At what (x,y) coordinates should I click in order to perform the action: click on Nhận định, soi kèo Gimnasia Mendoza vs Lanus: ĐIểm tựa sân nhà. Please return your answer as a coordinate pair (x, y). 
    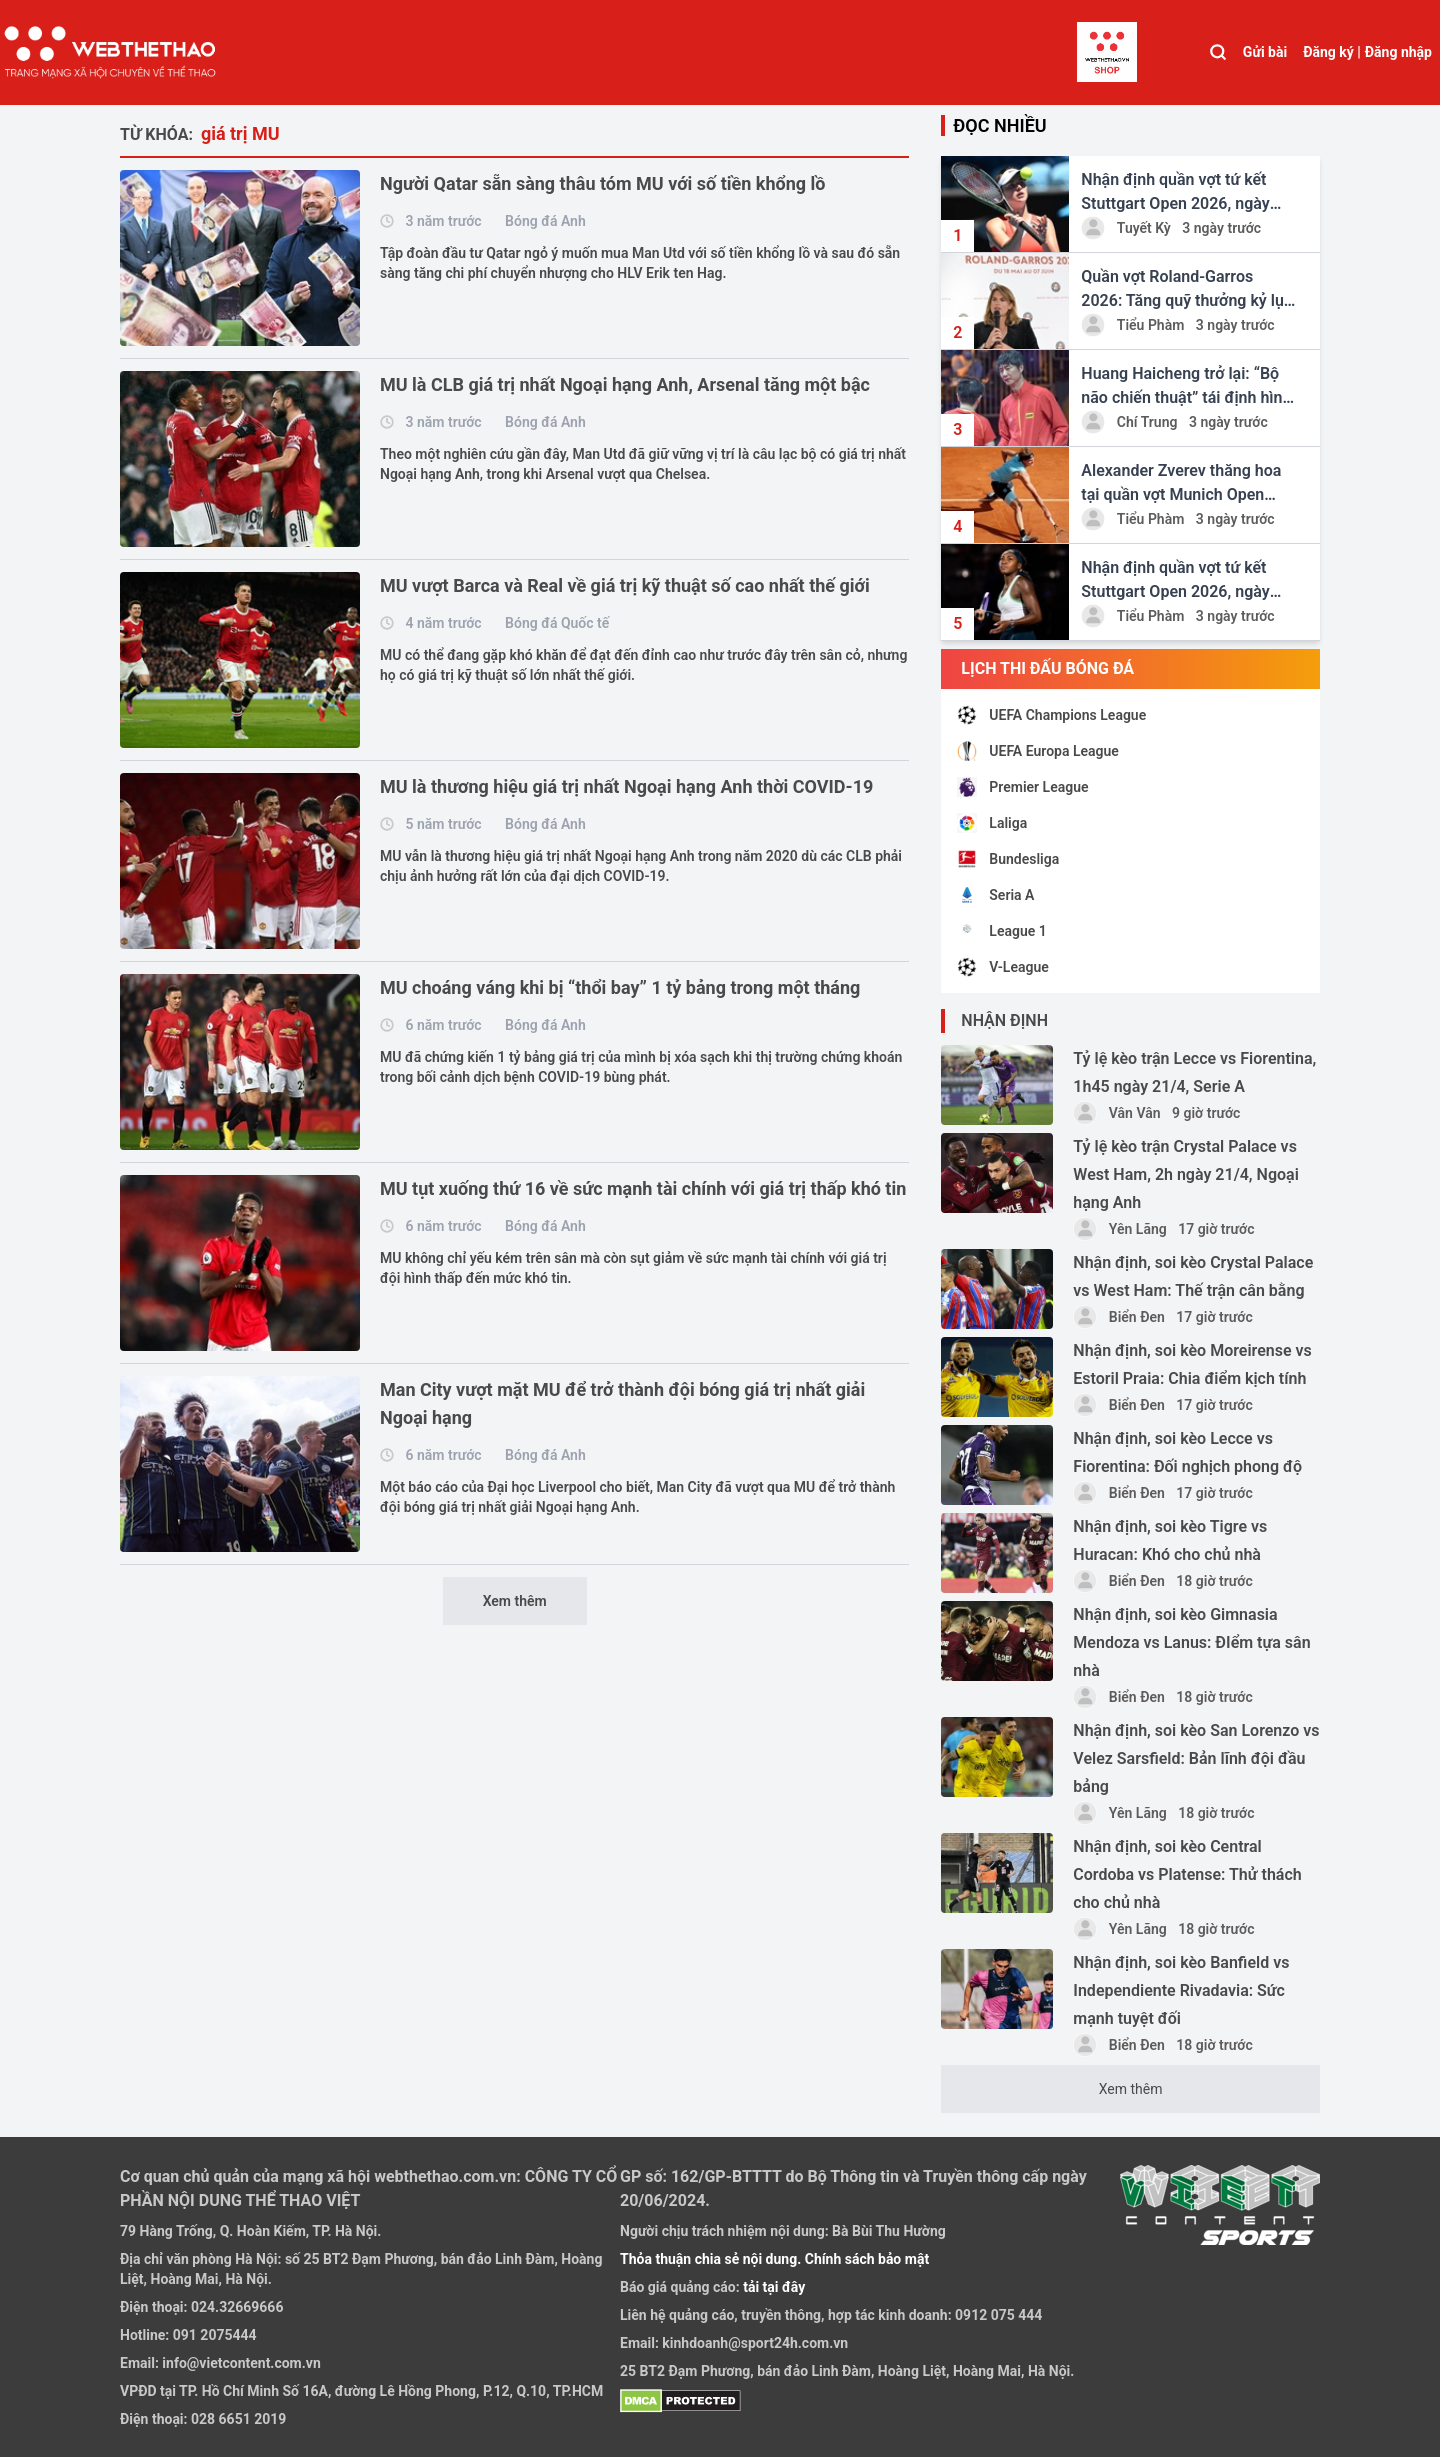
    Looking at the image, I should click on (1191, 1642).